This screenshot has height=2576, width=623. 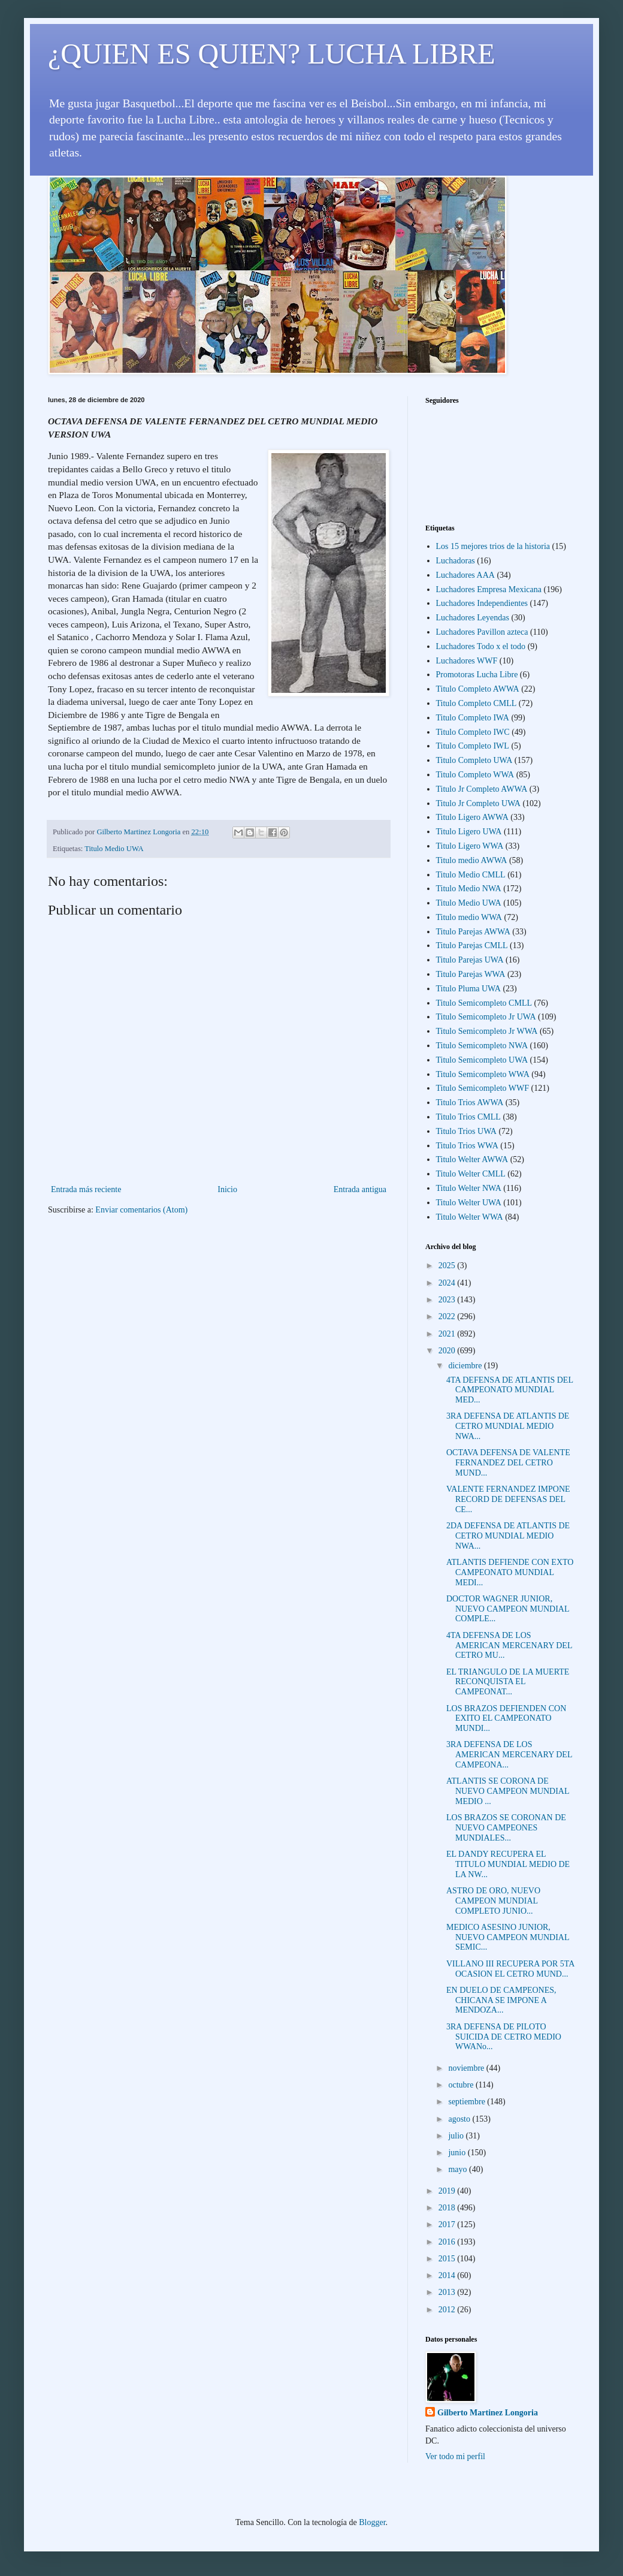 I want to click on EL DANDY RECUPERA EL TITULO MUNDIAL MEDIO DE LA NW..., so click(x=508, y=1864).